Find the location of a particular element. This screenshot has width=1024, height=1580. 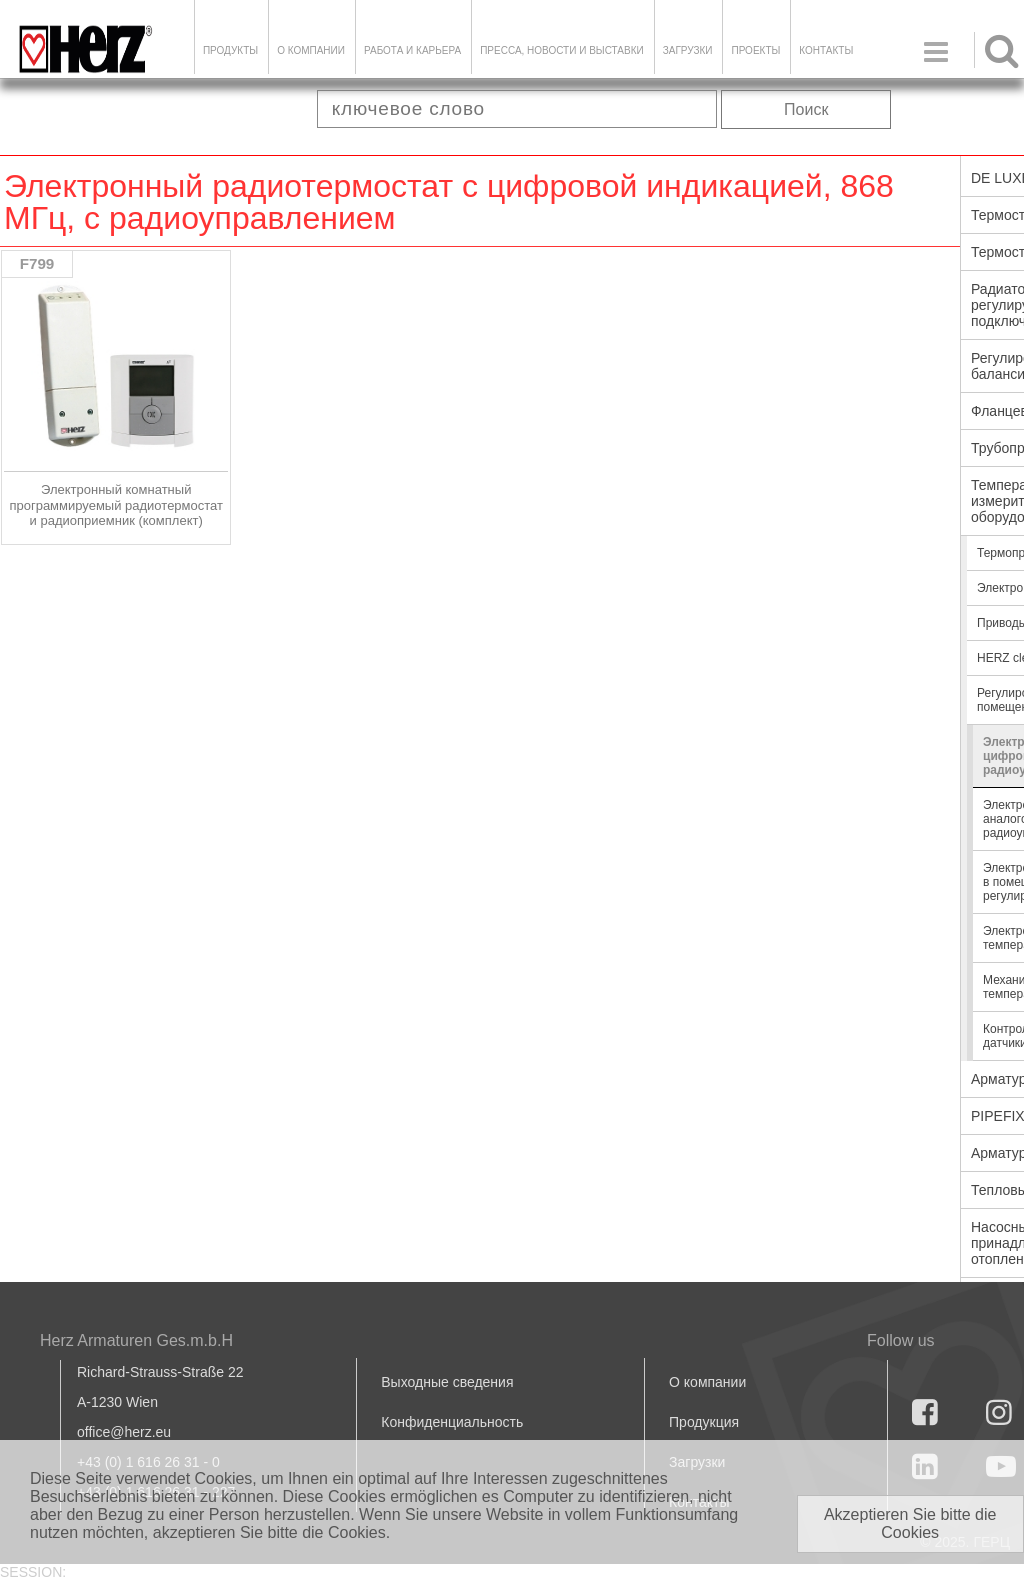

Продукция is located at coordinates (704, 1422).